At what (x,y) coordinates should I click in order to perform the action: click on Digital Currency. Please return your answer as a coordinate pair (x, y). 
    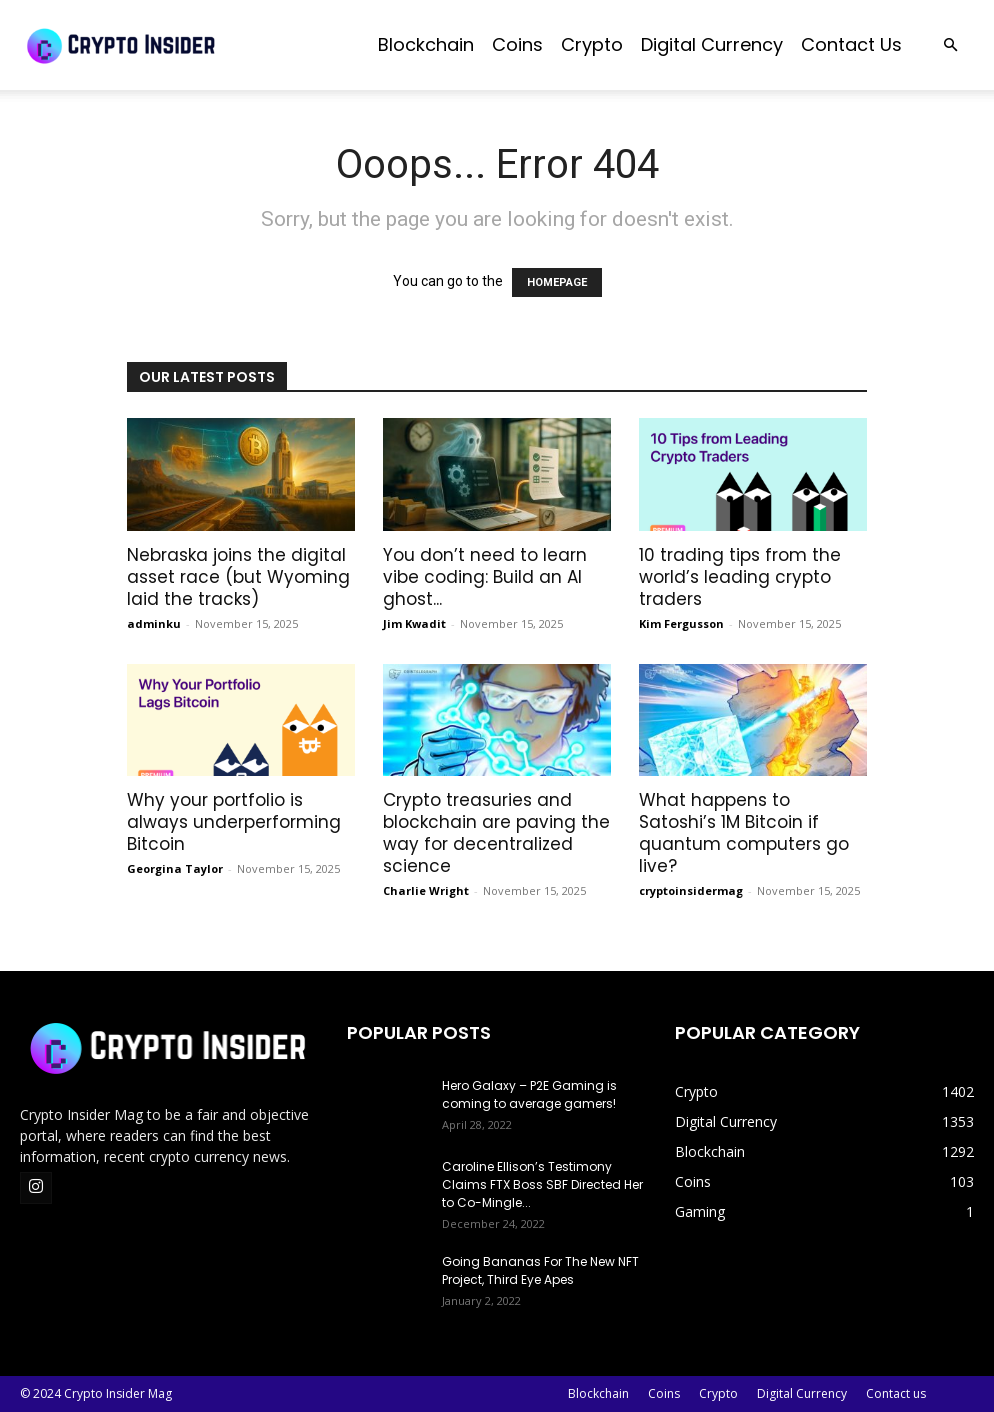
    Looking at the image, I should click on (712, 44).